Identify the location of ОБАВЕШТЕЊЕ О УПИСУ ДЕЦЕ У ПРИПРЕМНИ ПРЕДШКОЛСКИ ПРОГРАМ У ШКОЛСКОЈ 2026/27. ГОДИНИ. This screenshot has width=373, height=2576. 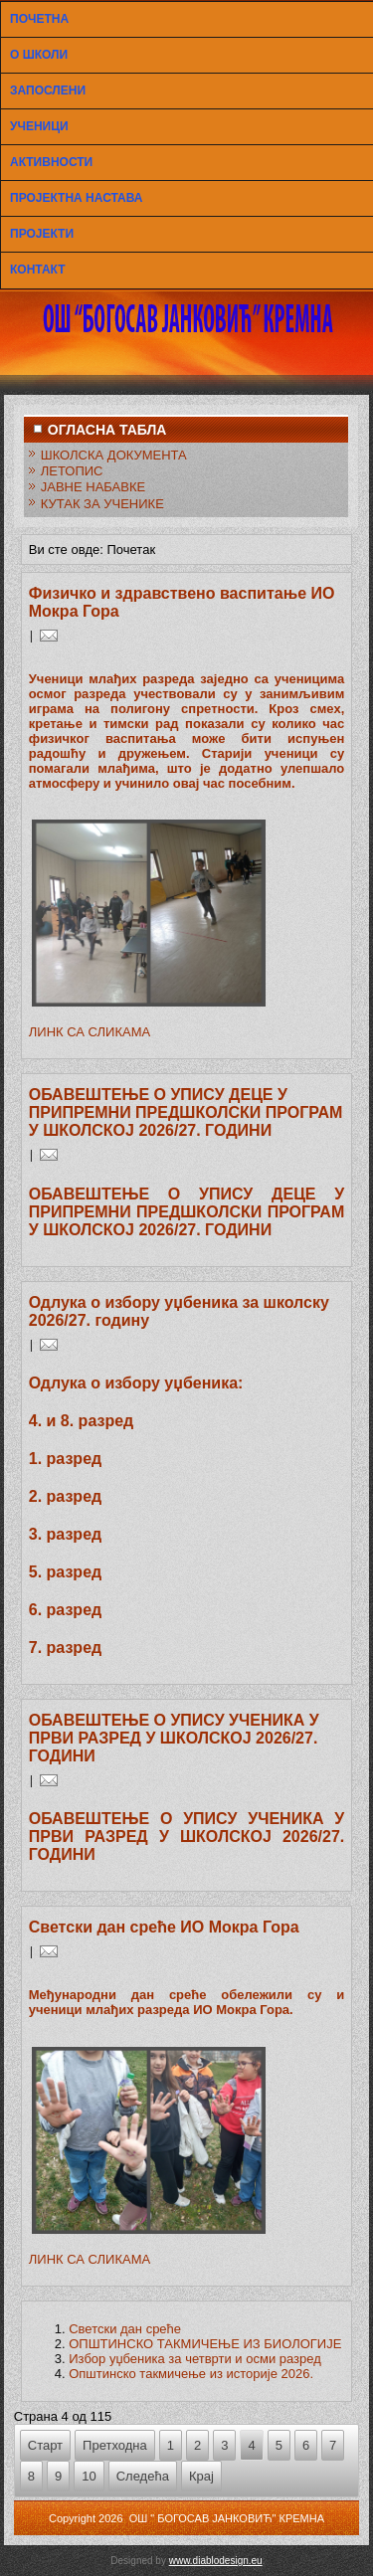
(186, 1112).